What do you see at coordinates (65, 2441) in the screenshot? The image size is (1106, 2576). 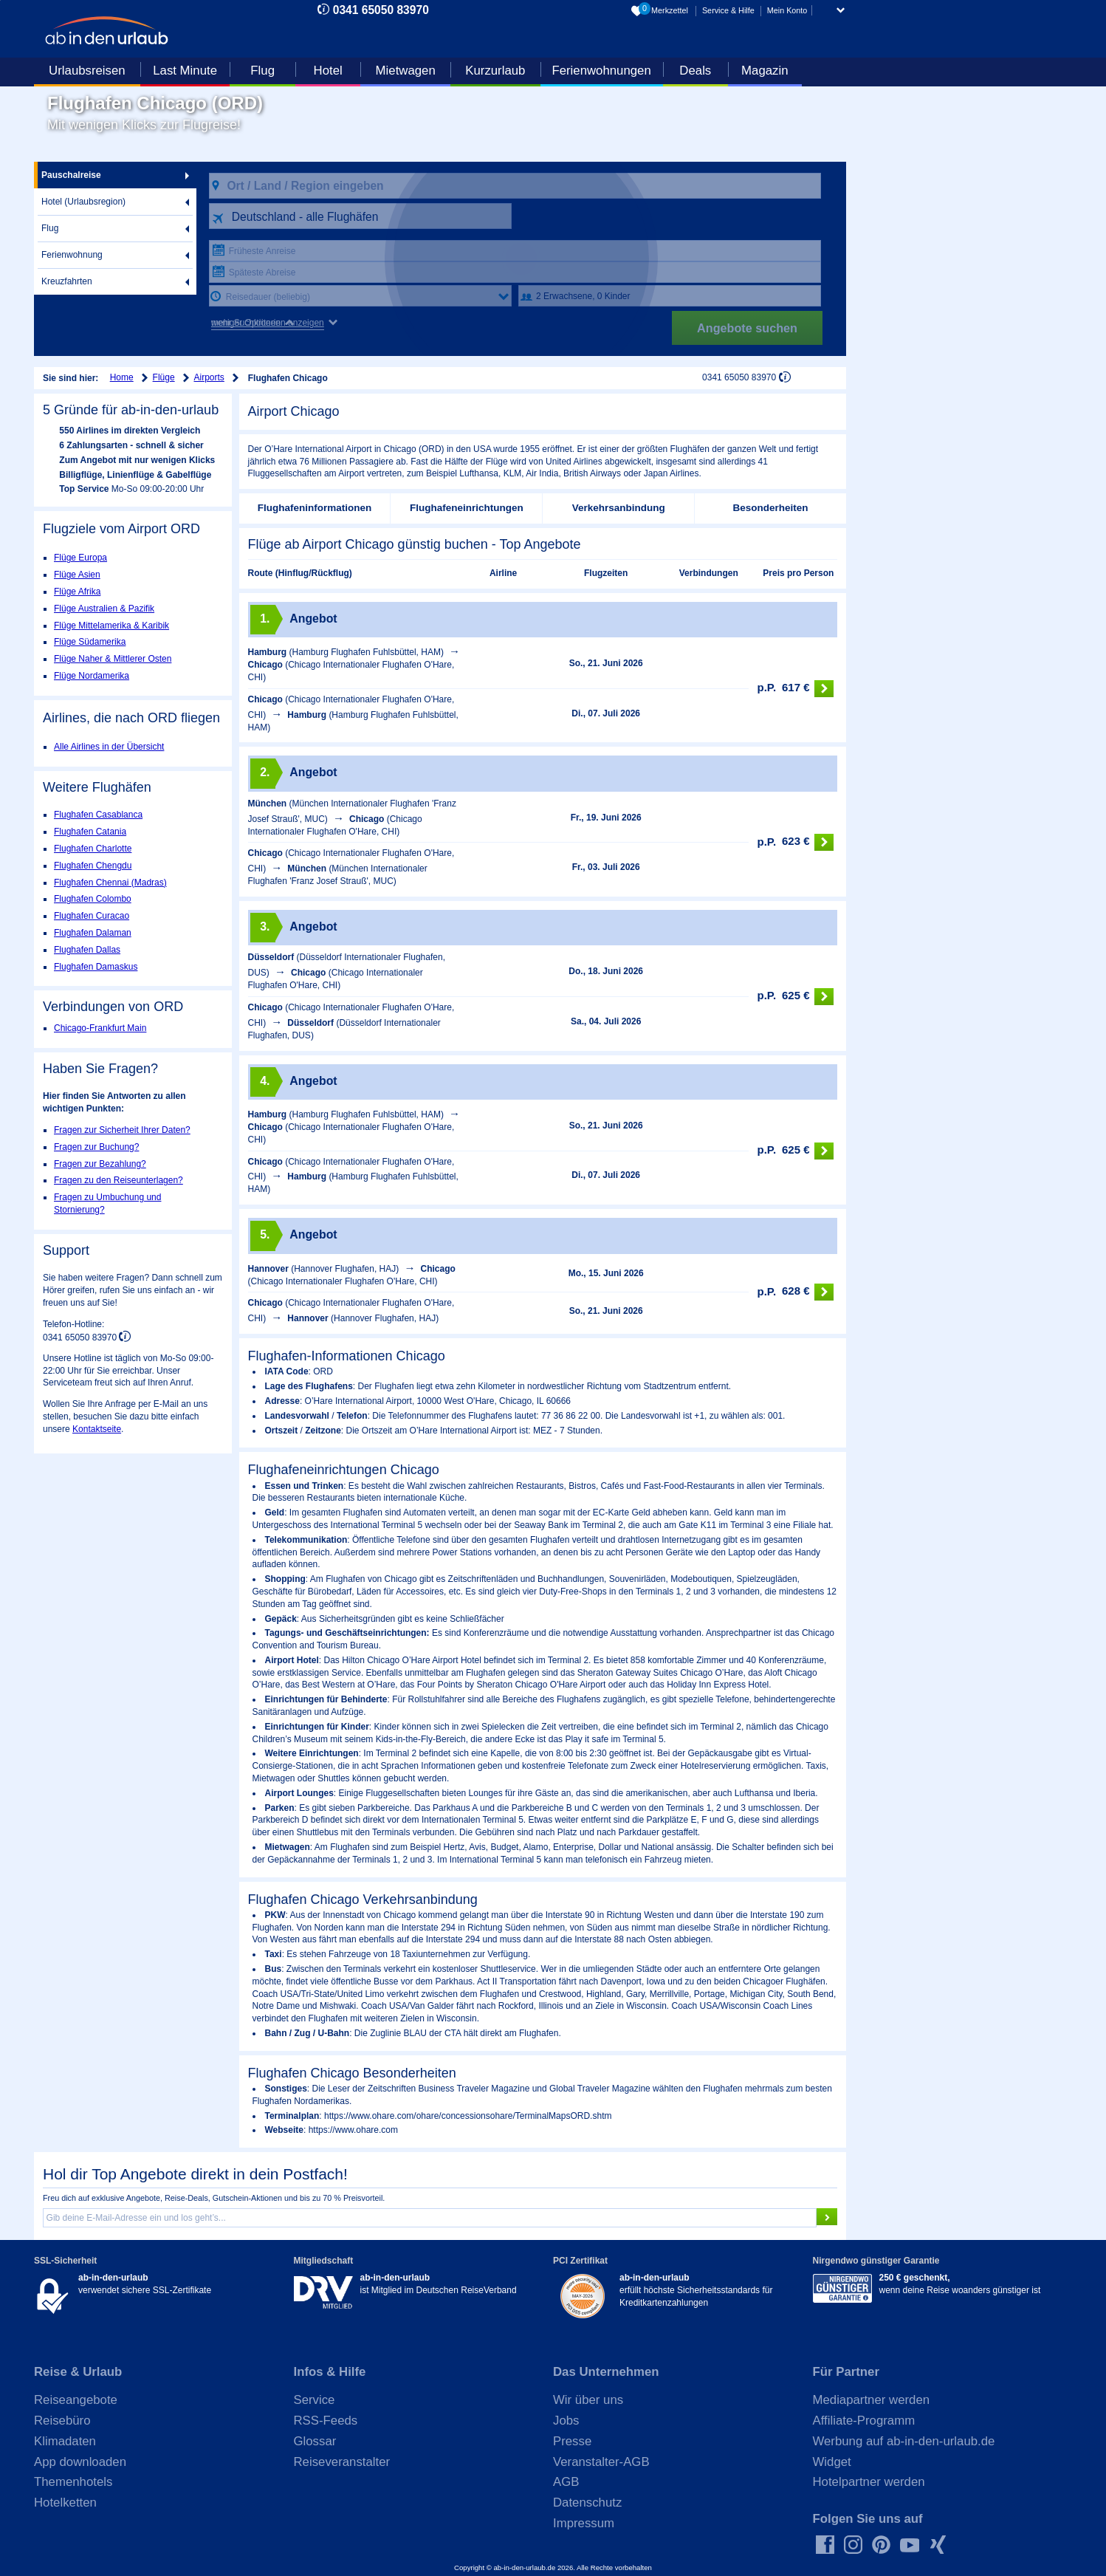 I see `Klimadaten` at bounding box center [65, 2441].